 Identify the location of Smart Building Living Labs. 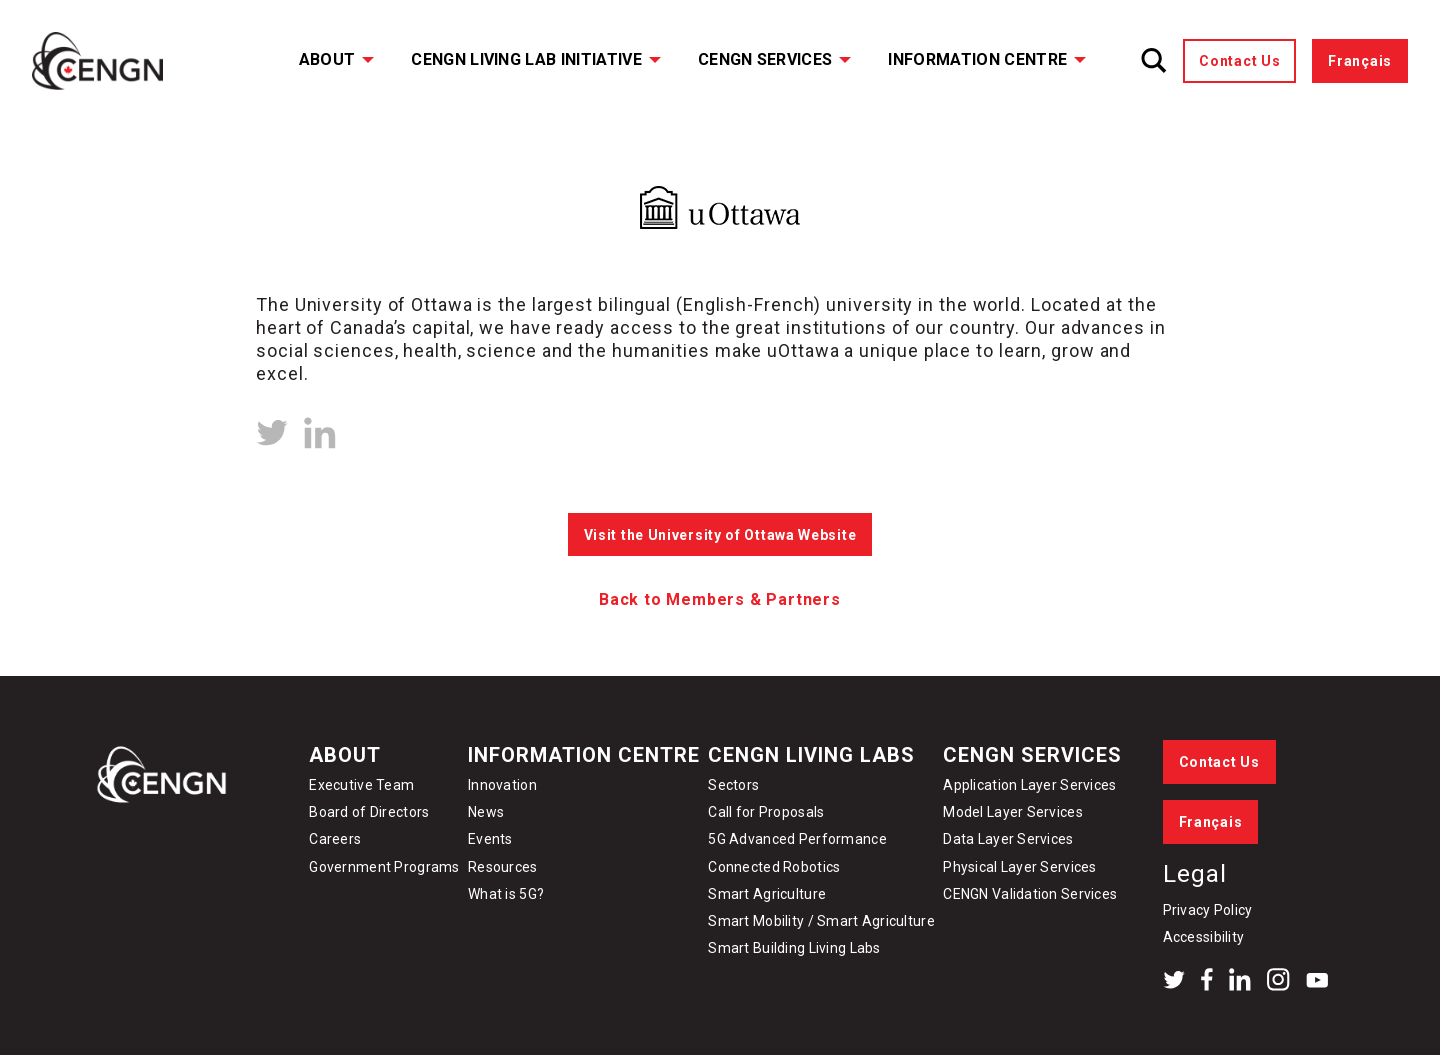
(794, 948).